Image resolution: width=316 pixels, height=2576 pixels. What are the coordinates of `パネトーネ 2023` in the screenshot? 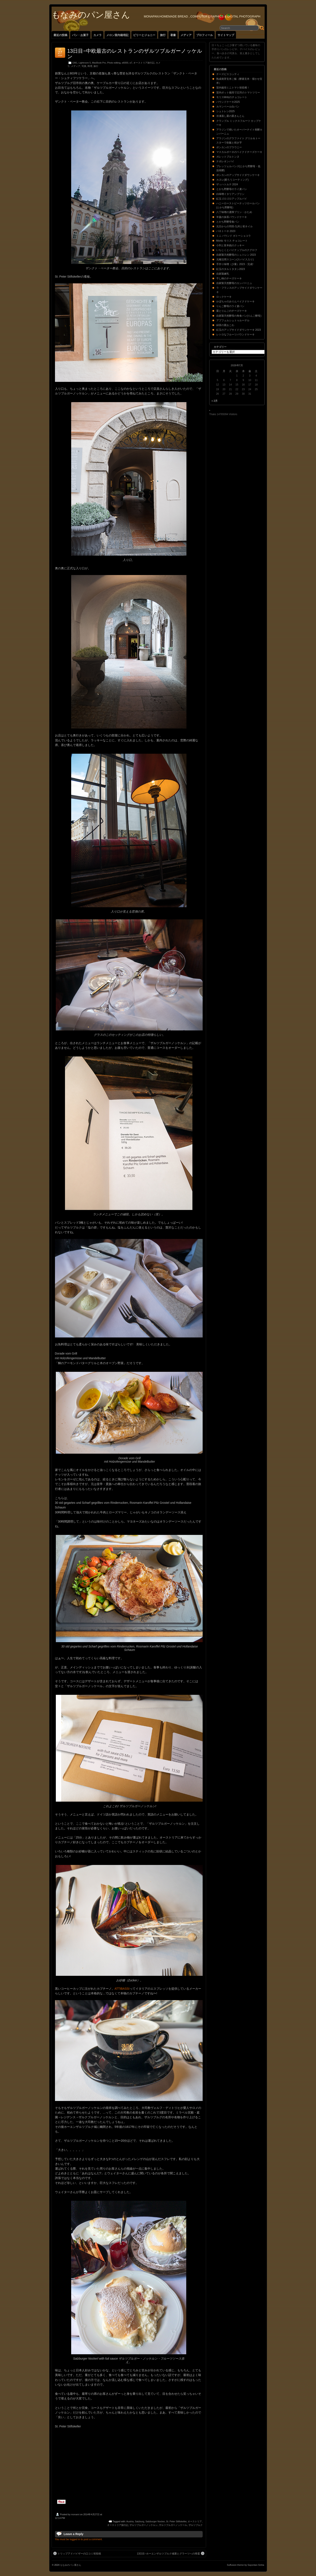 It's located at (225, 231).